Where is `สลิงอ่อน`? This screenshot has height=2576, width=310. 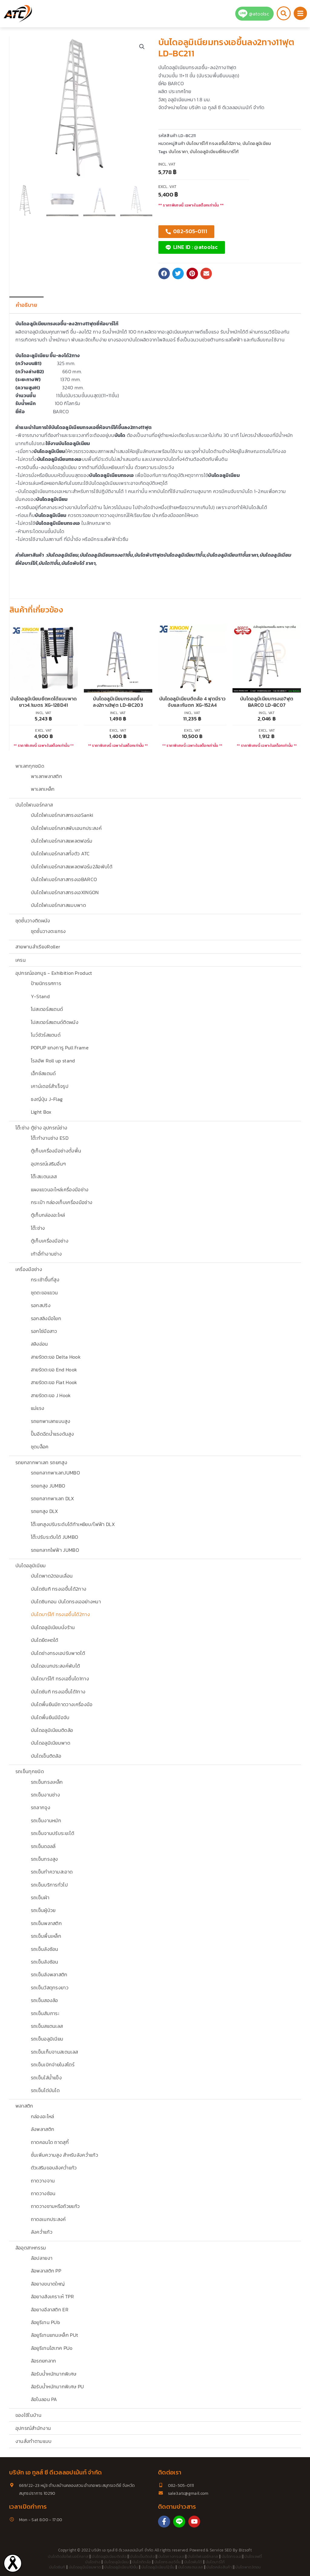 สลิงอ่อน is located at coordinates (39, 1343).